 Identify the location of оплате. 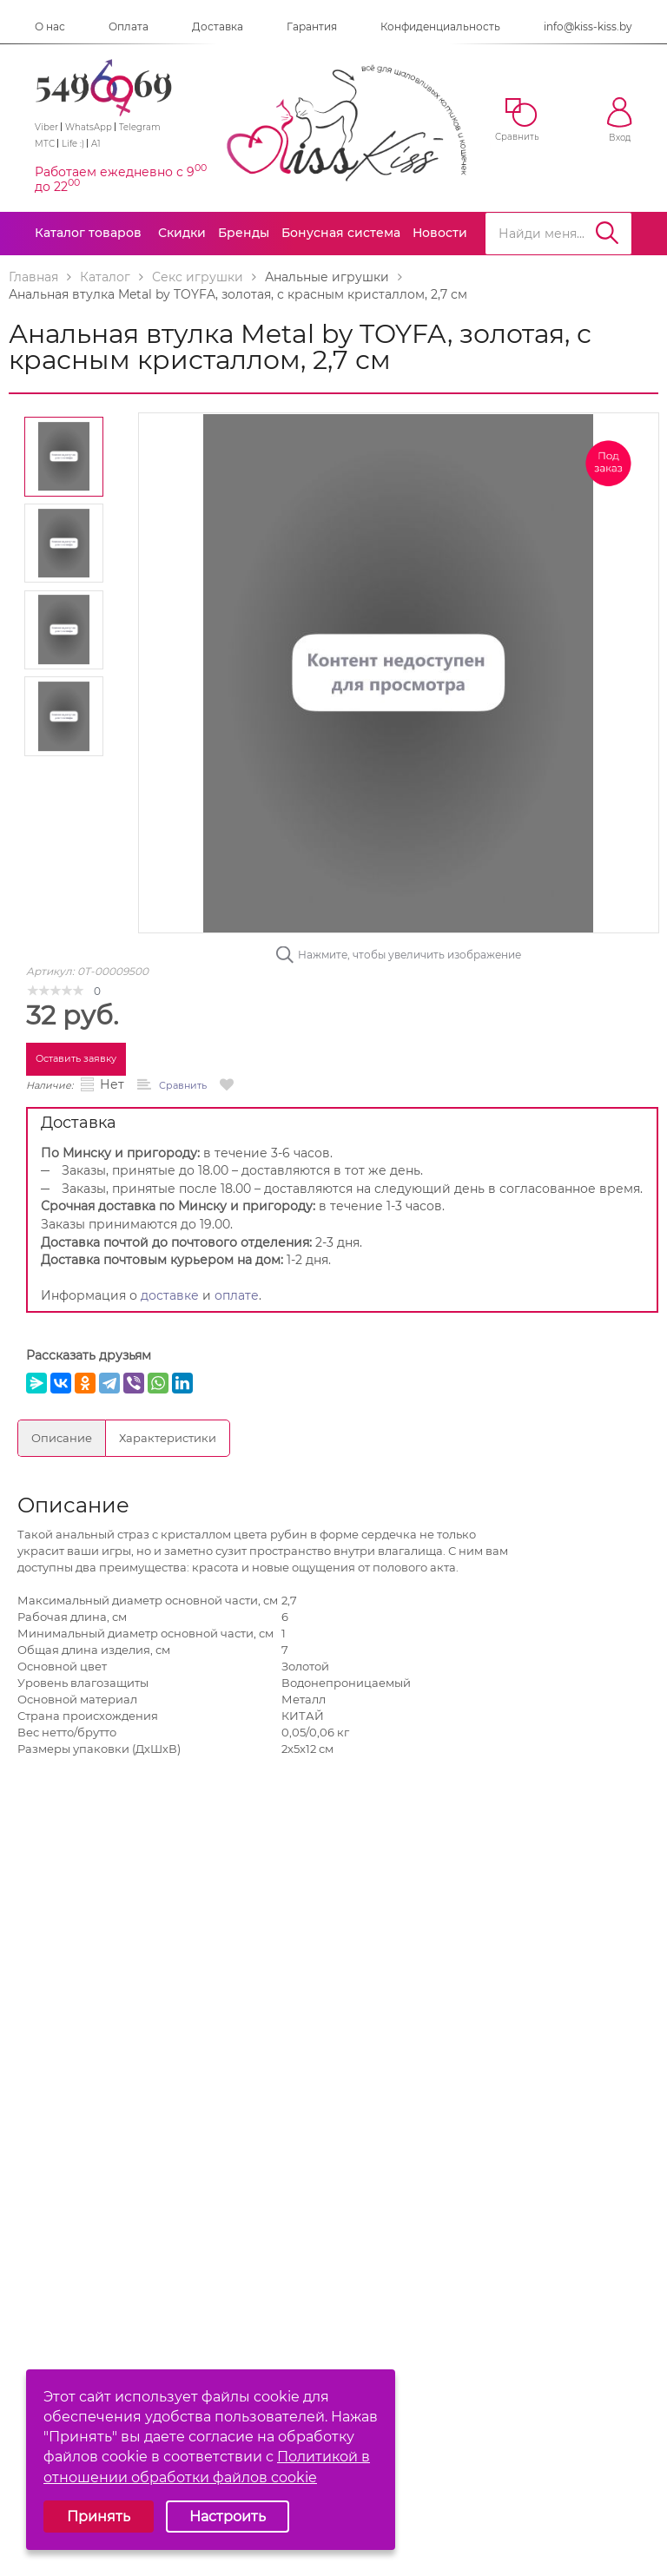
(237, 1295).